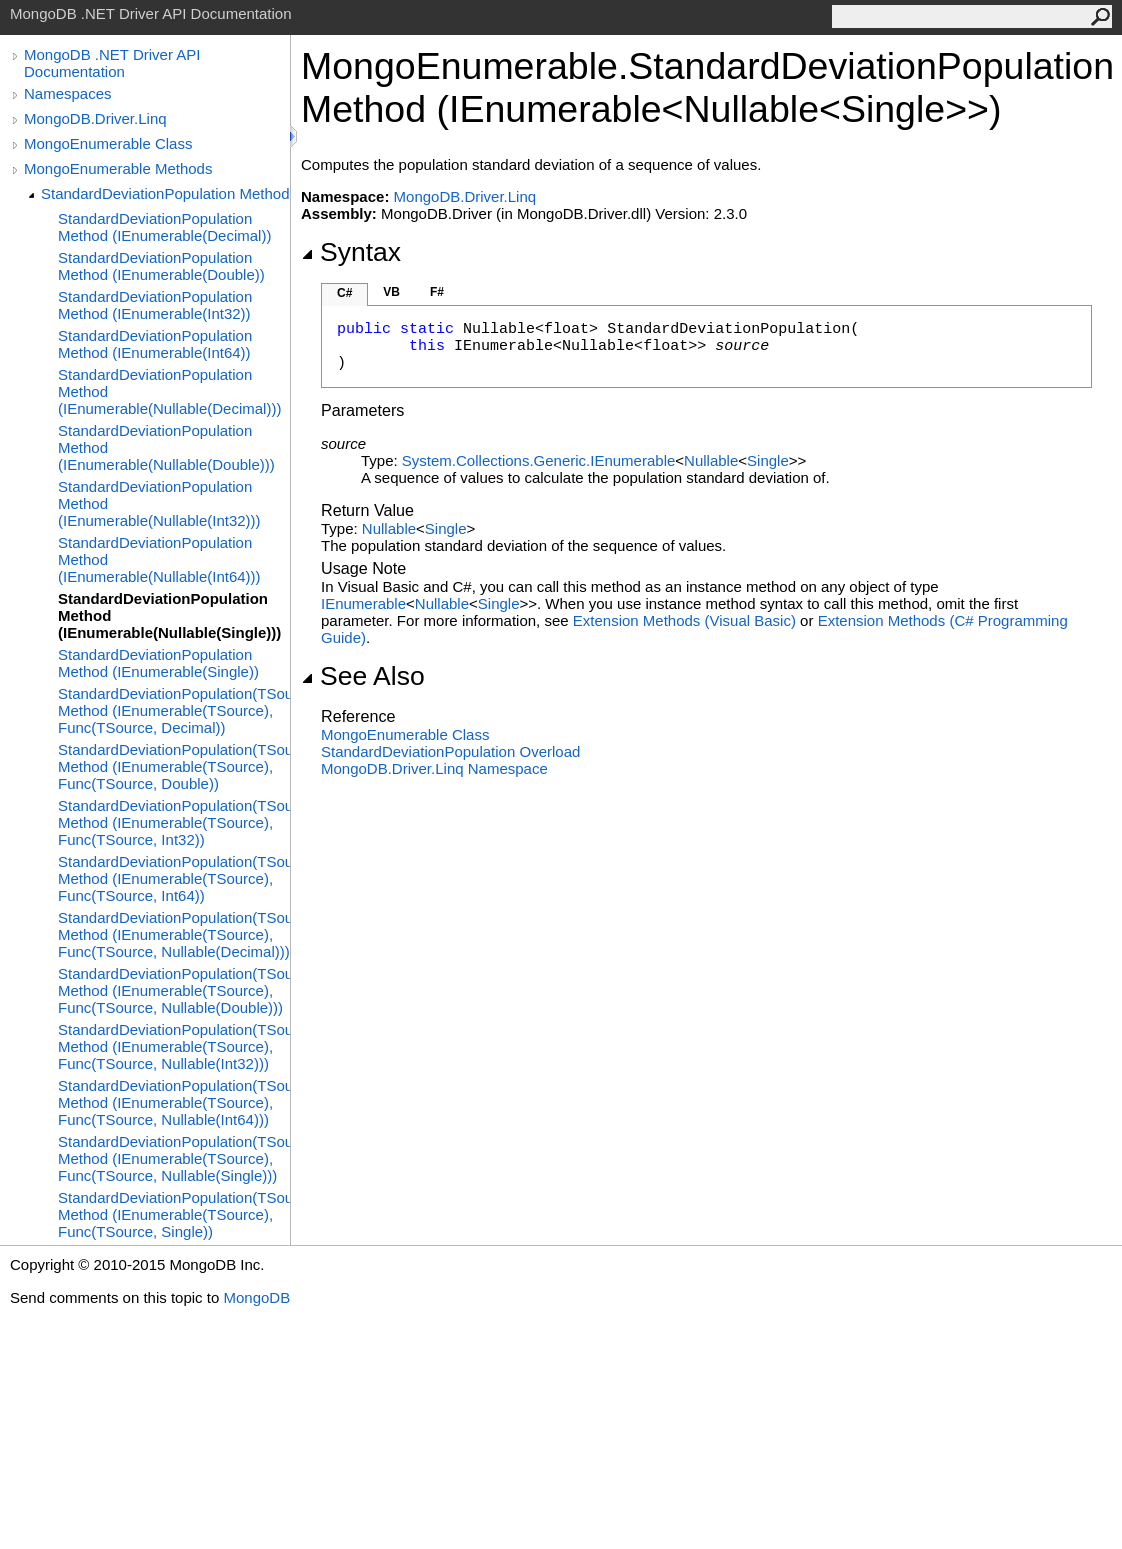 This screenshot has height=1549, width=1122. I want to click on MongoDB.Driver.Linq Namespace, so click(434, 768).